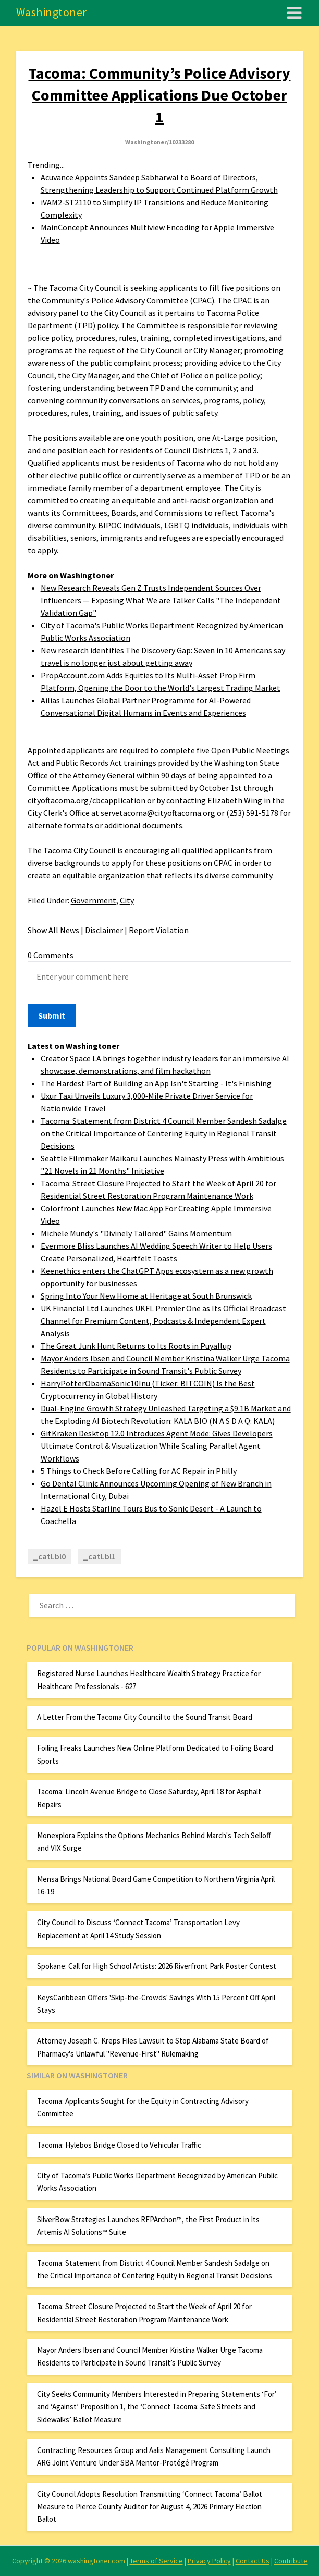 This screenshot has width=319, height=2576. Describe the element at coordinates (159, 95) in the screenshot. I see `Tacoma: Community’s Police Advisory Committee Applications Due October 1` at that location.